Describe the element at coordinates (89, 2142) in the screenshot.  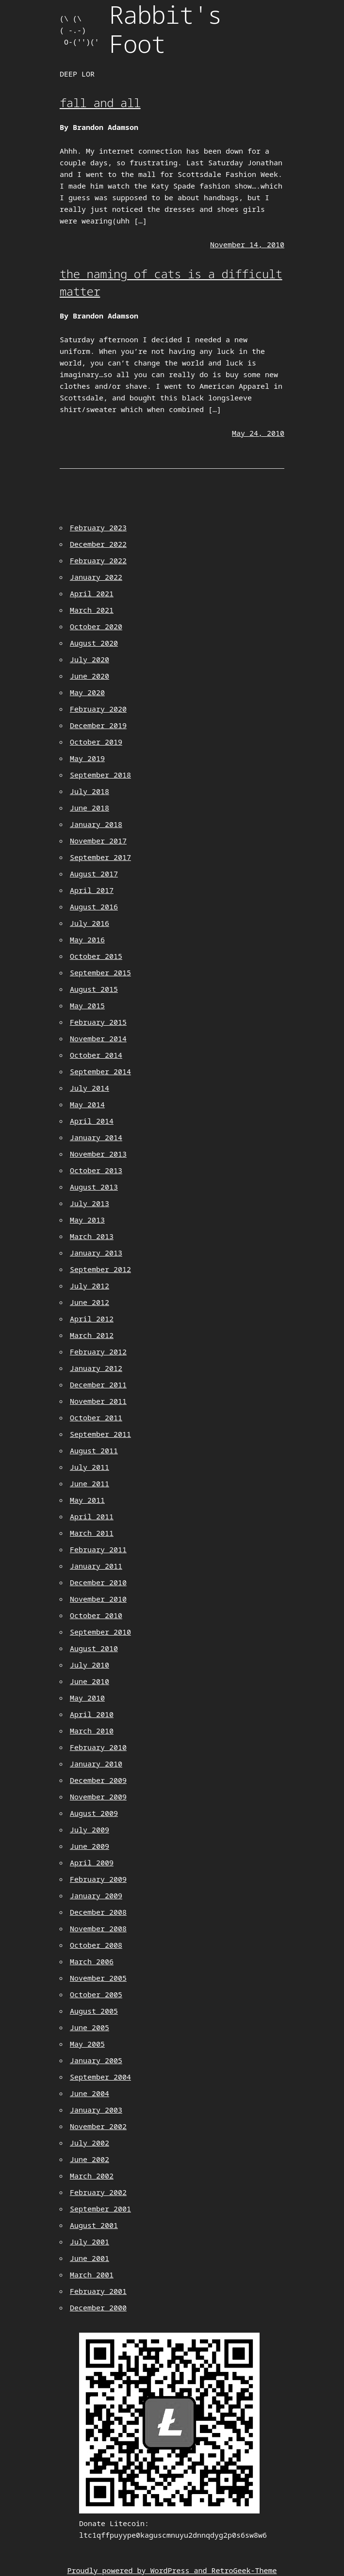
I see `July 2002` at that location.